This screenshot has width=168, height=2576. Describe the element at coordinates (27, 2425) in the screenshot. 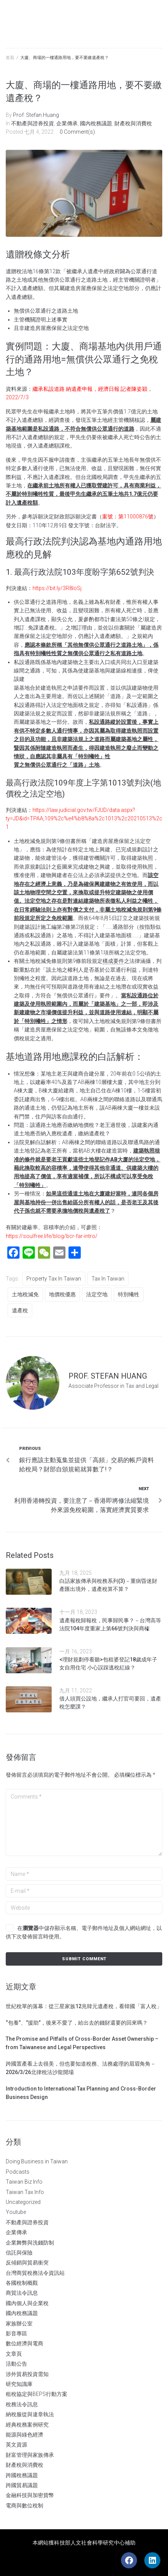

I see `經典稅務案例研究` at that location.